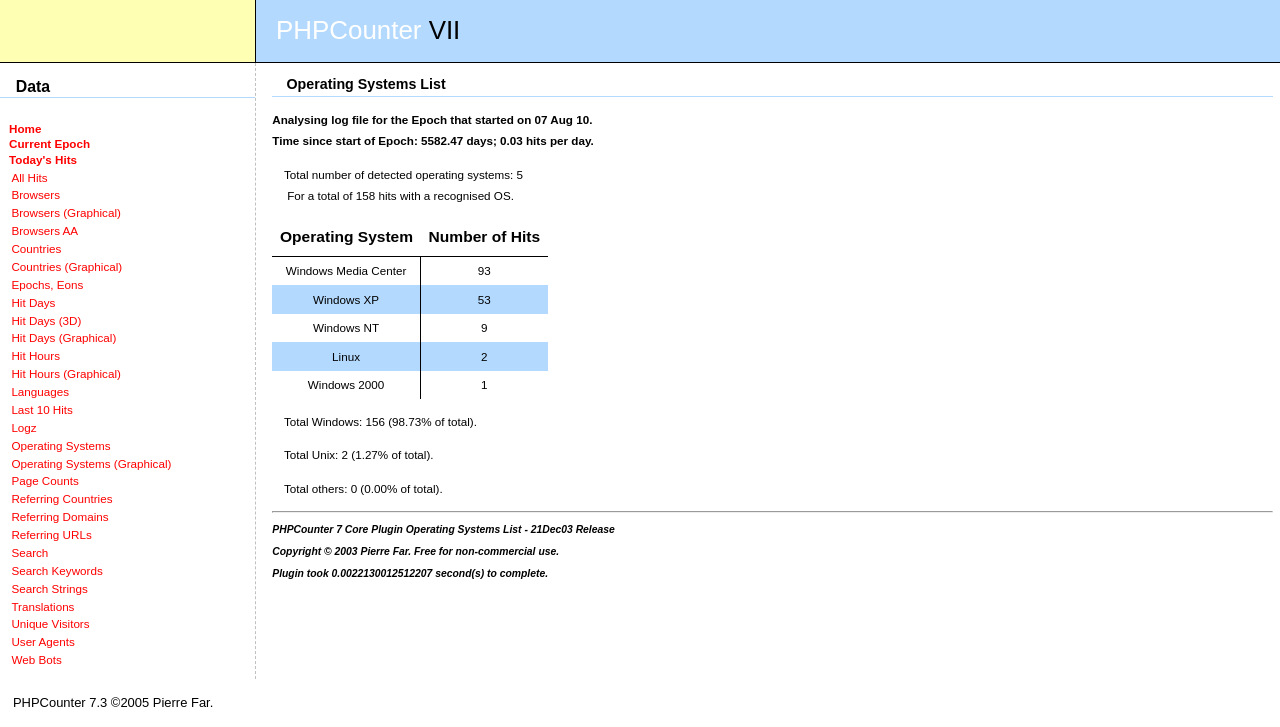  I want to click on All Hits, so click(29, 177).